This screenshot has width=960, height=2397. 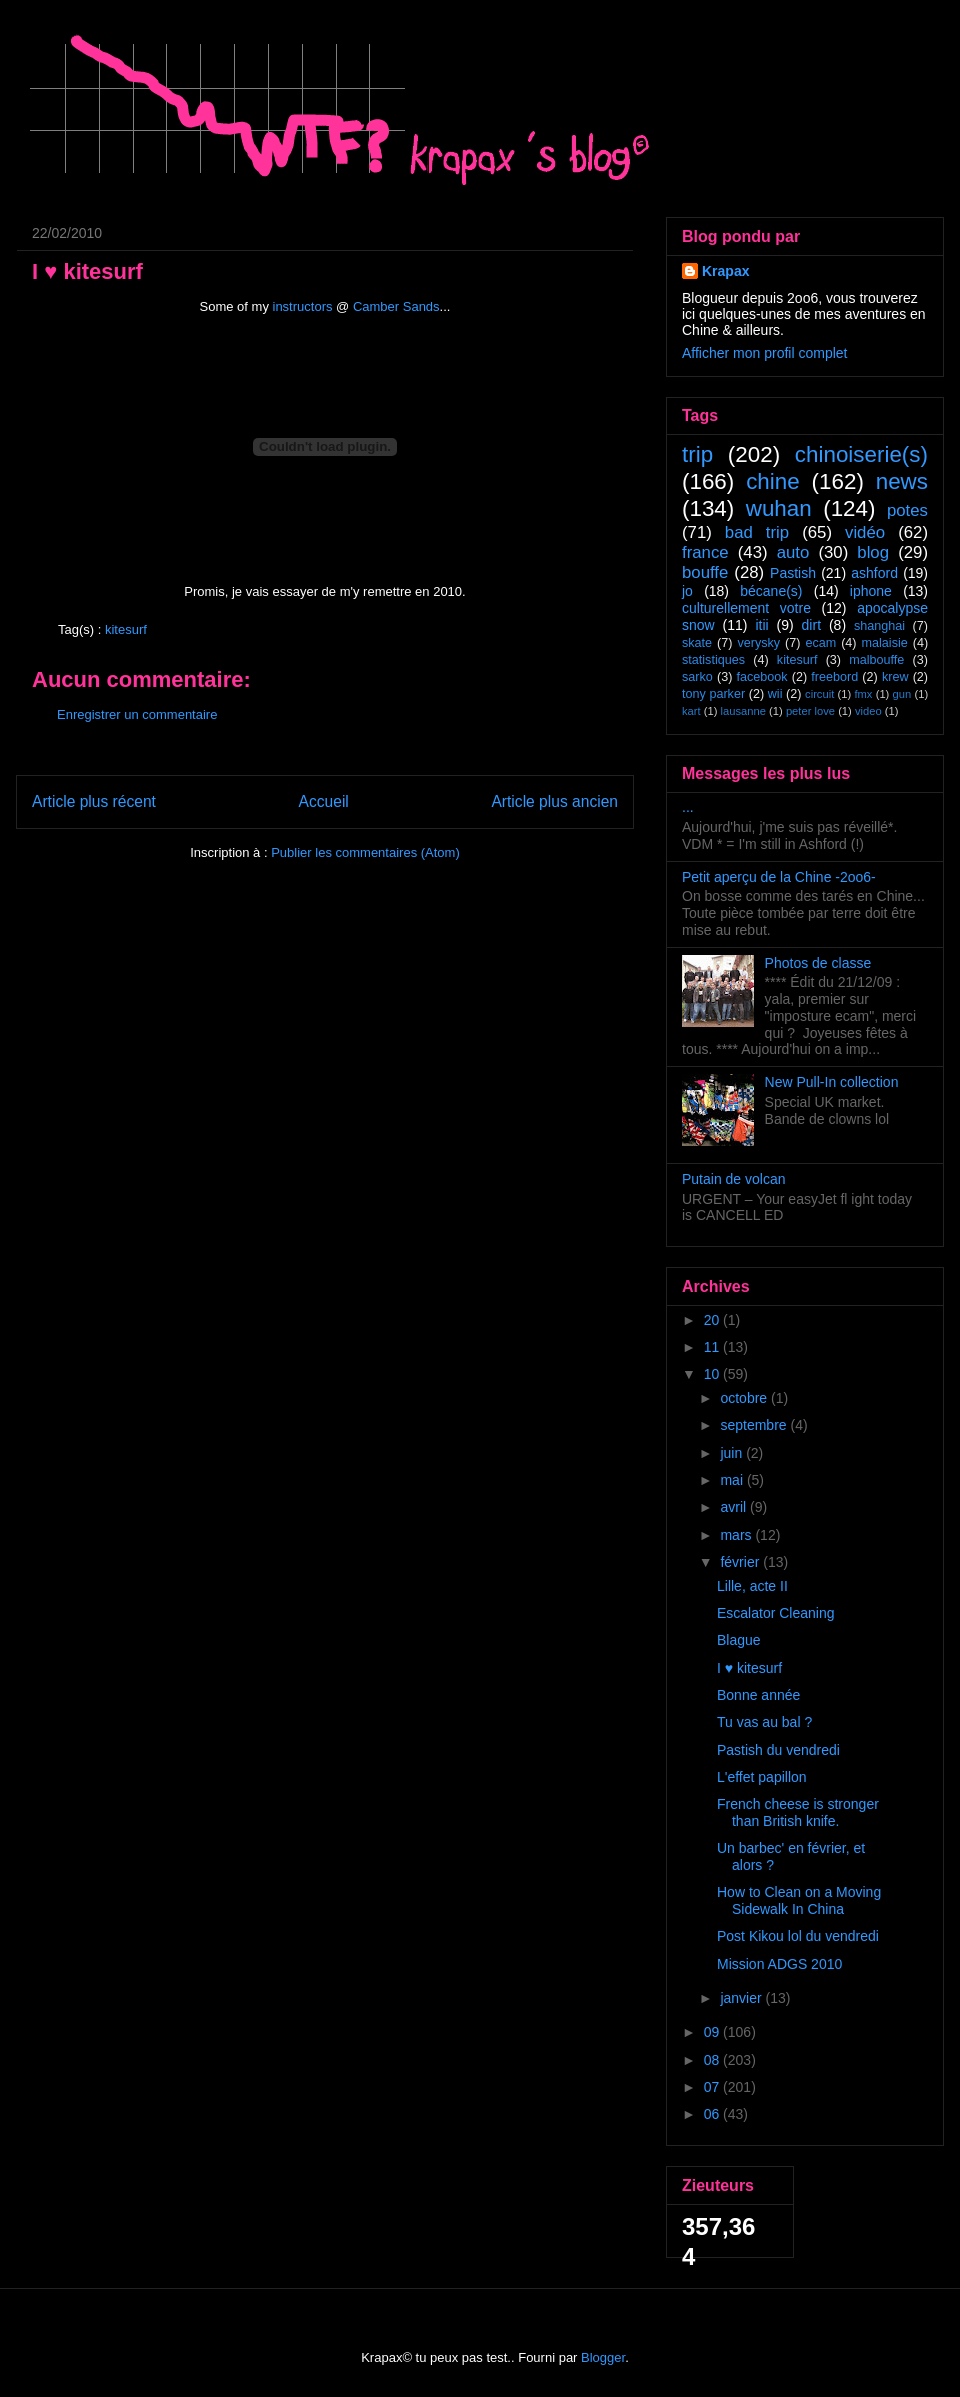 I want to click on Article plus récent, so click(x=94, y=801).